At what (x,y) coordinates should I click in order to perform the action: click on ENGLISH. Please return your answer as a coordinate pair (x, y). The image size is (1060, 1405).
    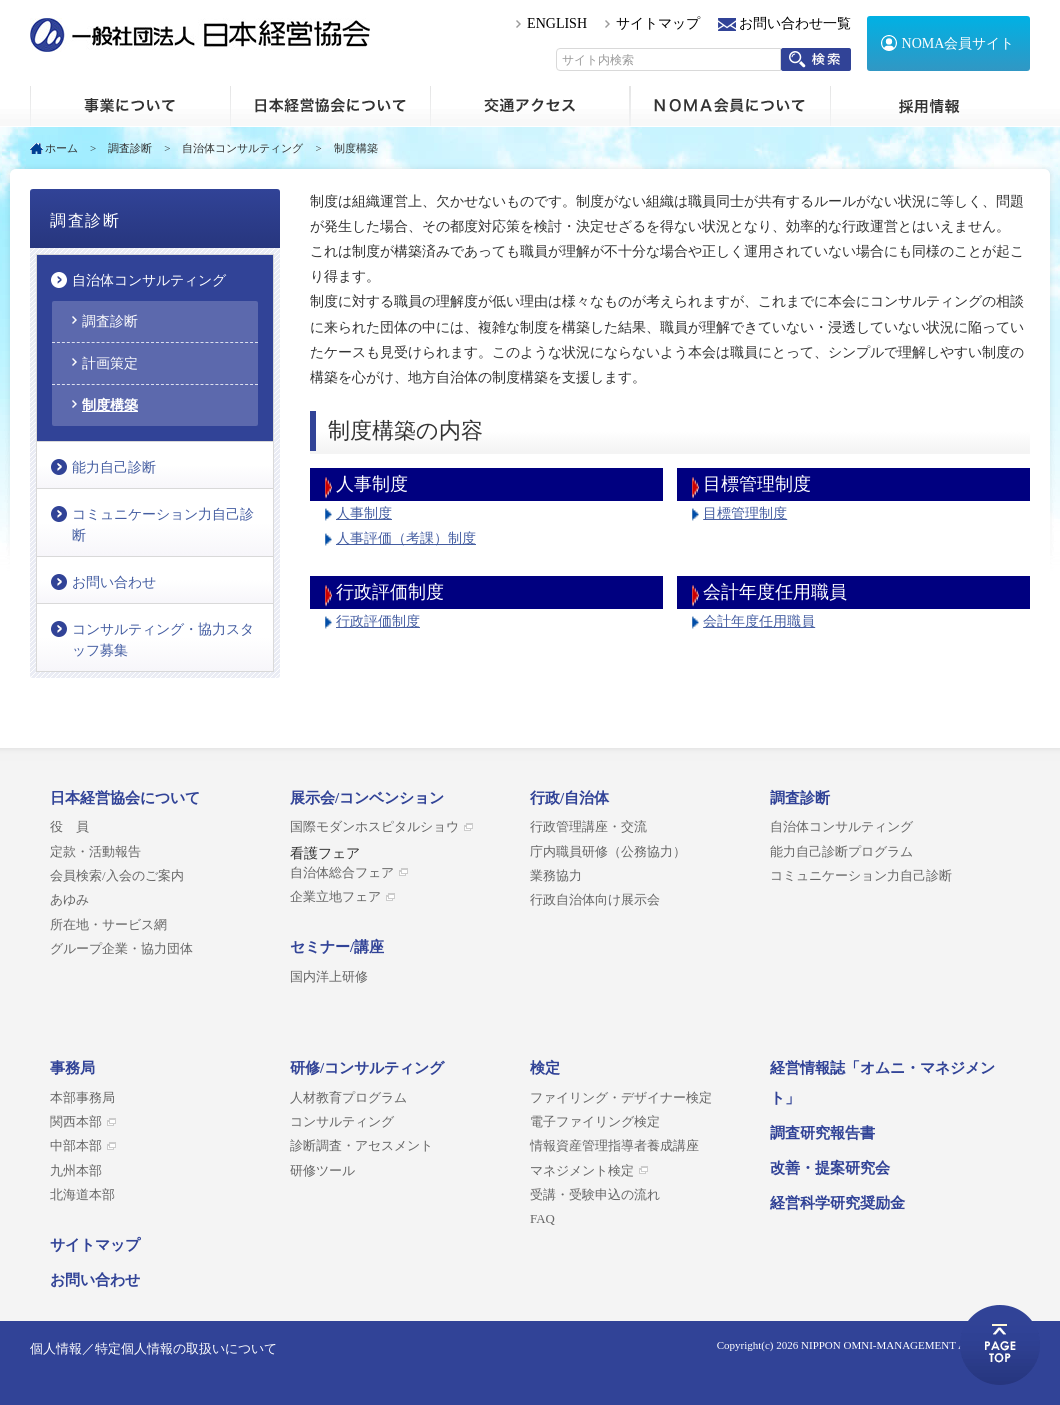
    Looking at the image, I should click on (557, 23).